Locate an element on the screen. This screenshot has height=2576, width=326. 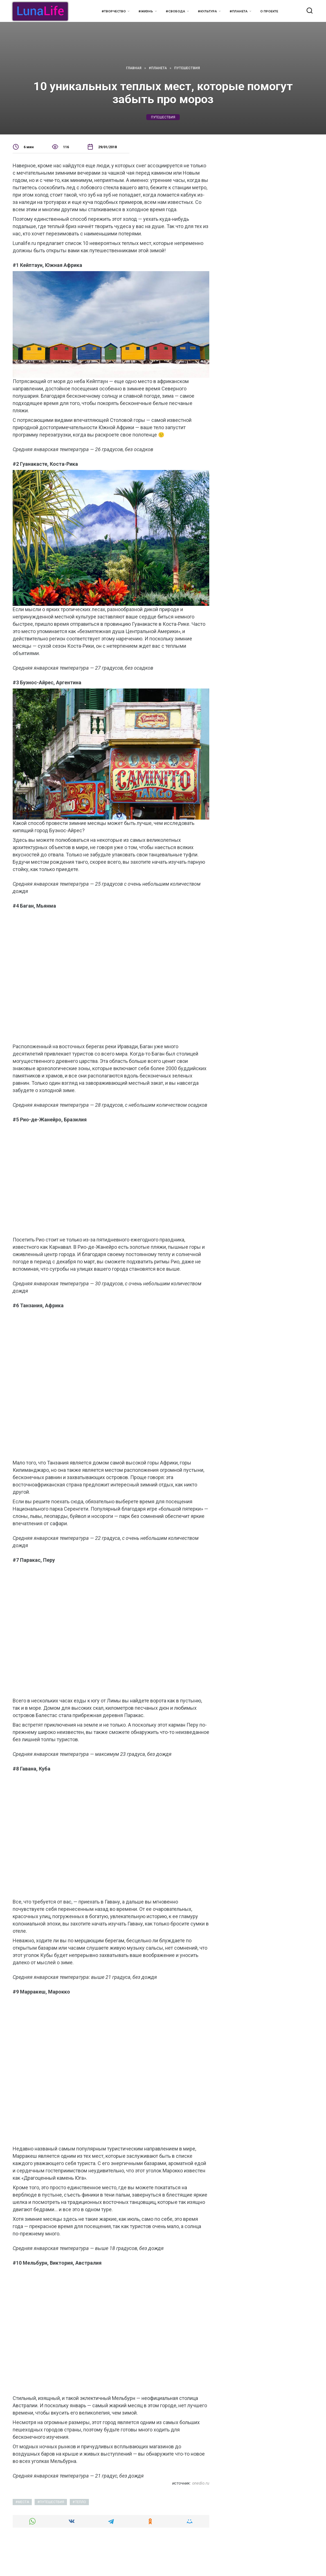
#Планета is located at coordinates (239, 11).